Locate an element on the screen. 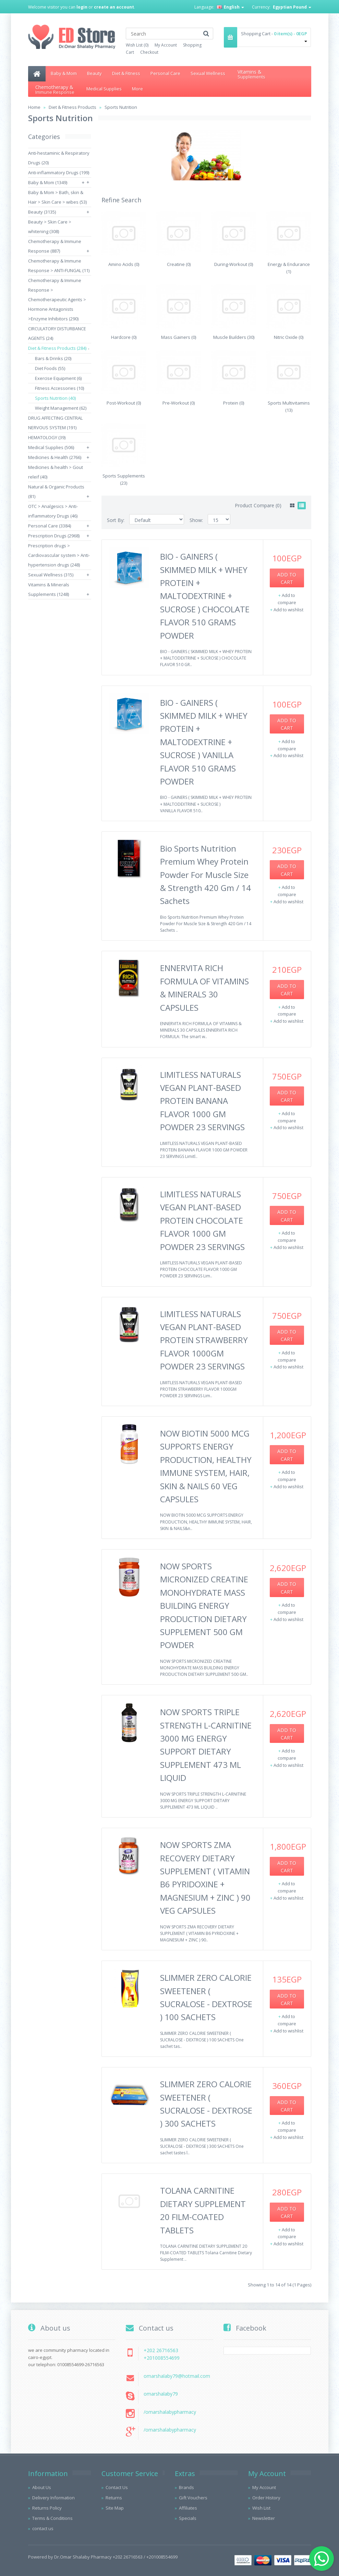  Sports Nutrition is located at coordinates (121, 107).